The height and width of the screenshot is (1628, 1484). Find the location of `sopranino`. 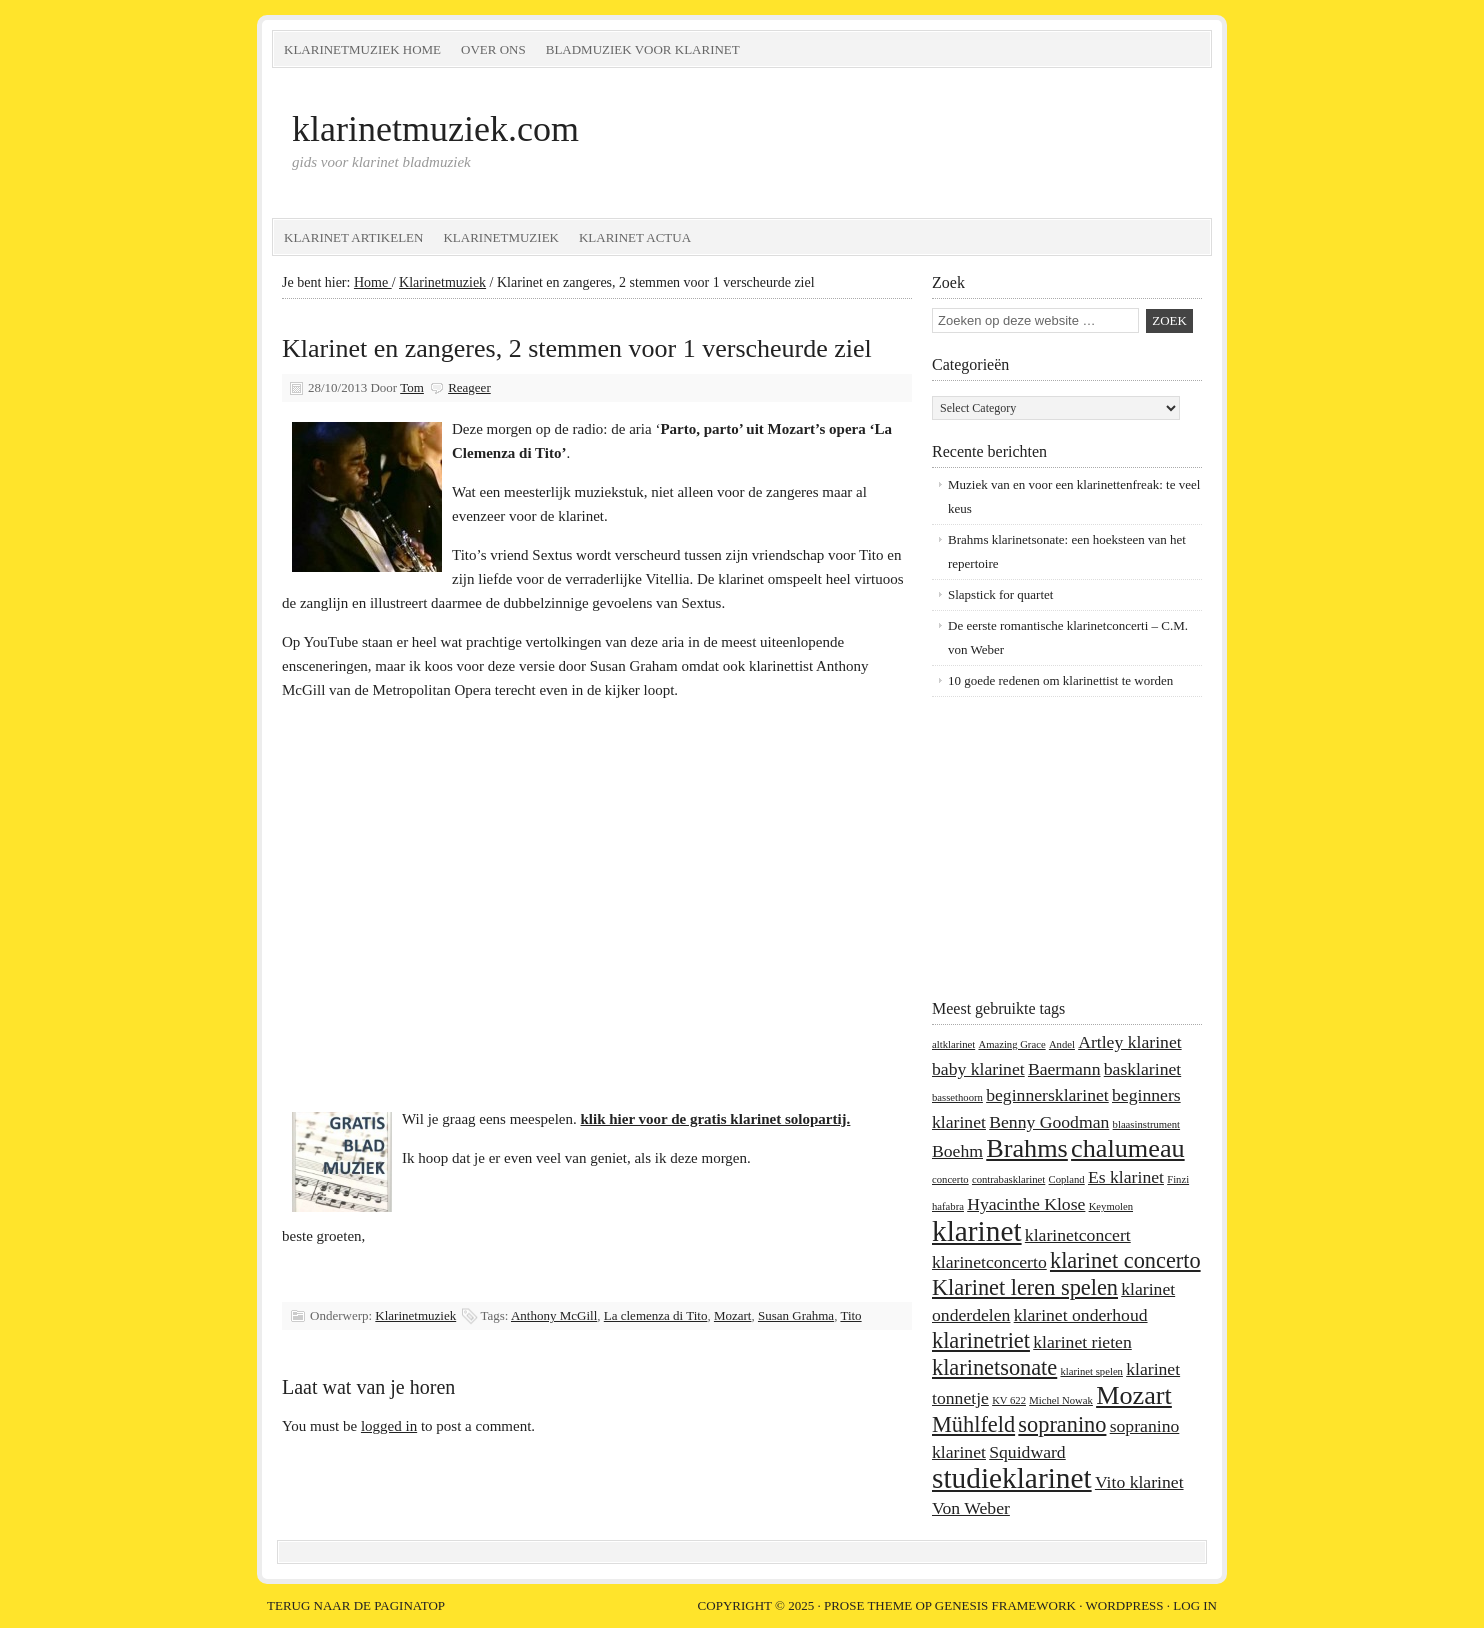

sopranino is located at coordinates (1062, 1424).